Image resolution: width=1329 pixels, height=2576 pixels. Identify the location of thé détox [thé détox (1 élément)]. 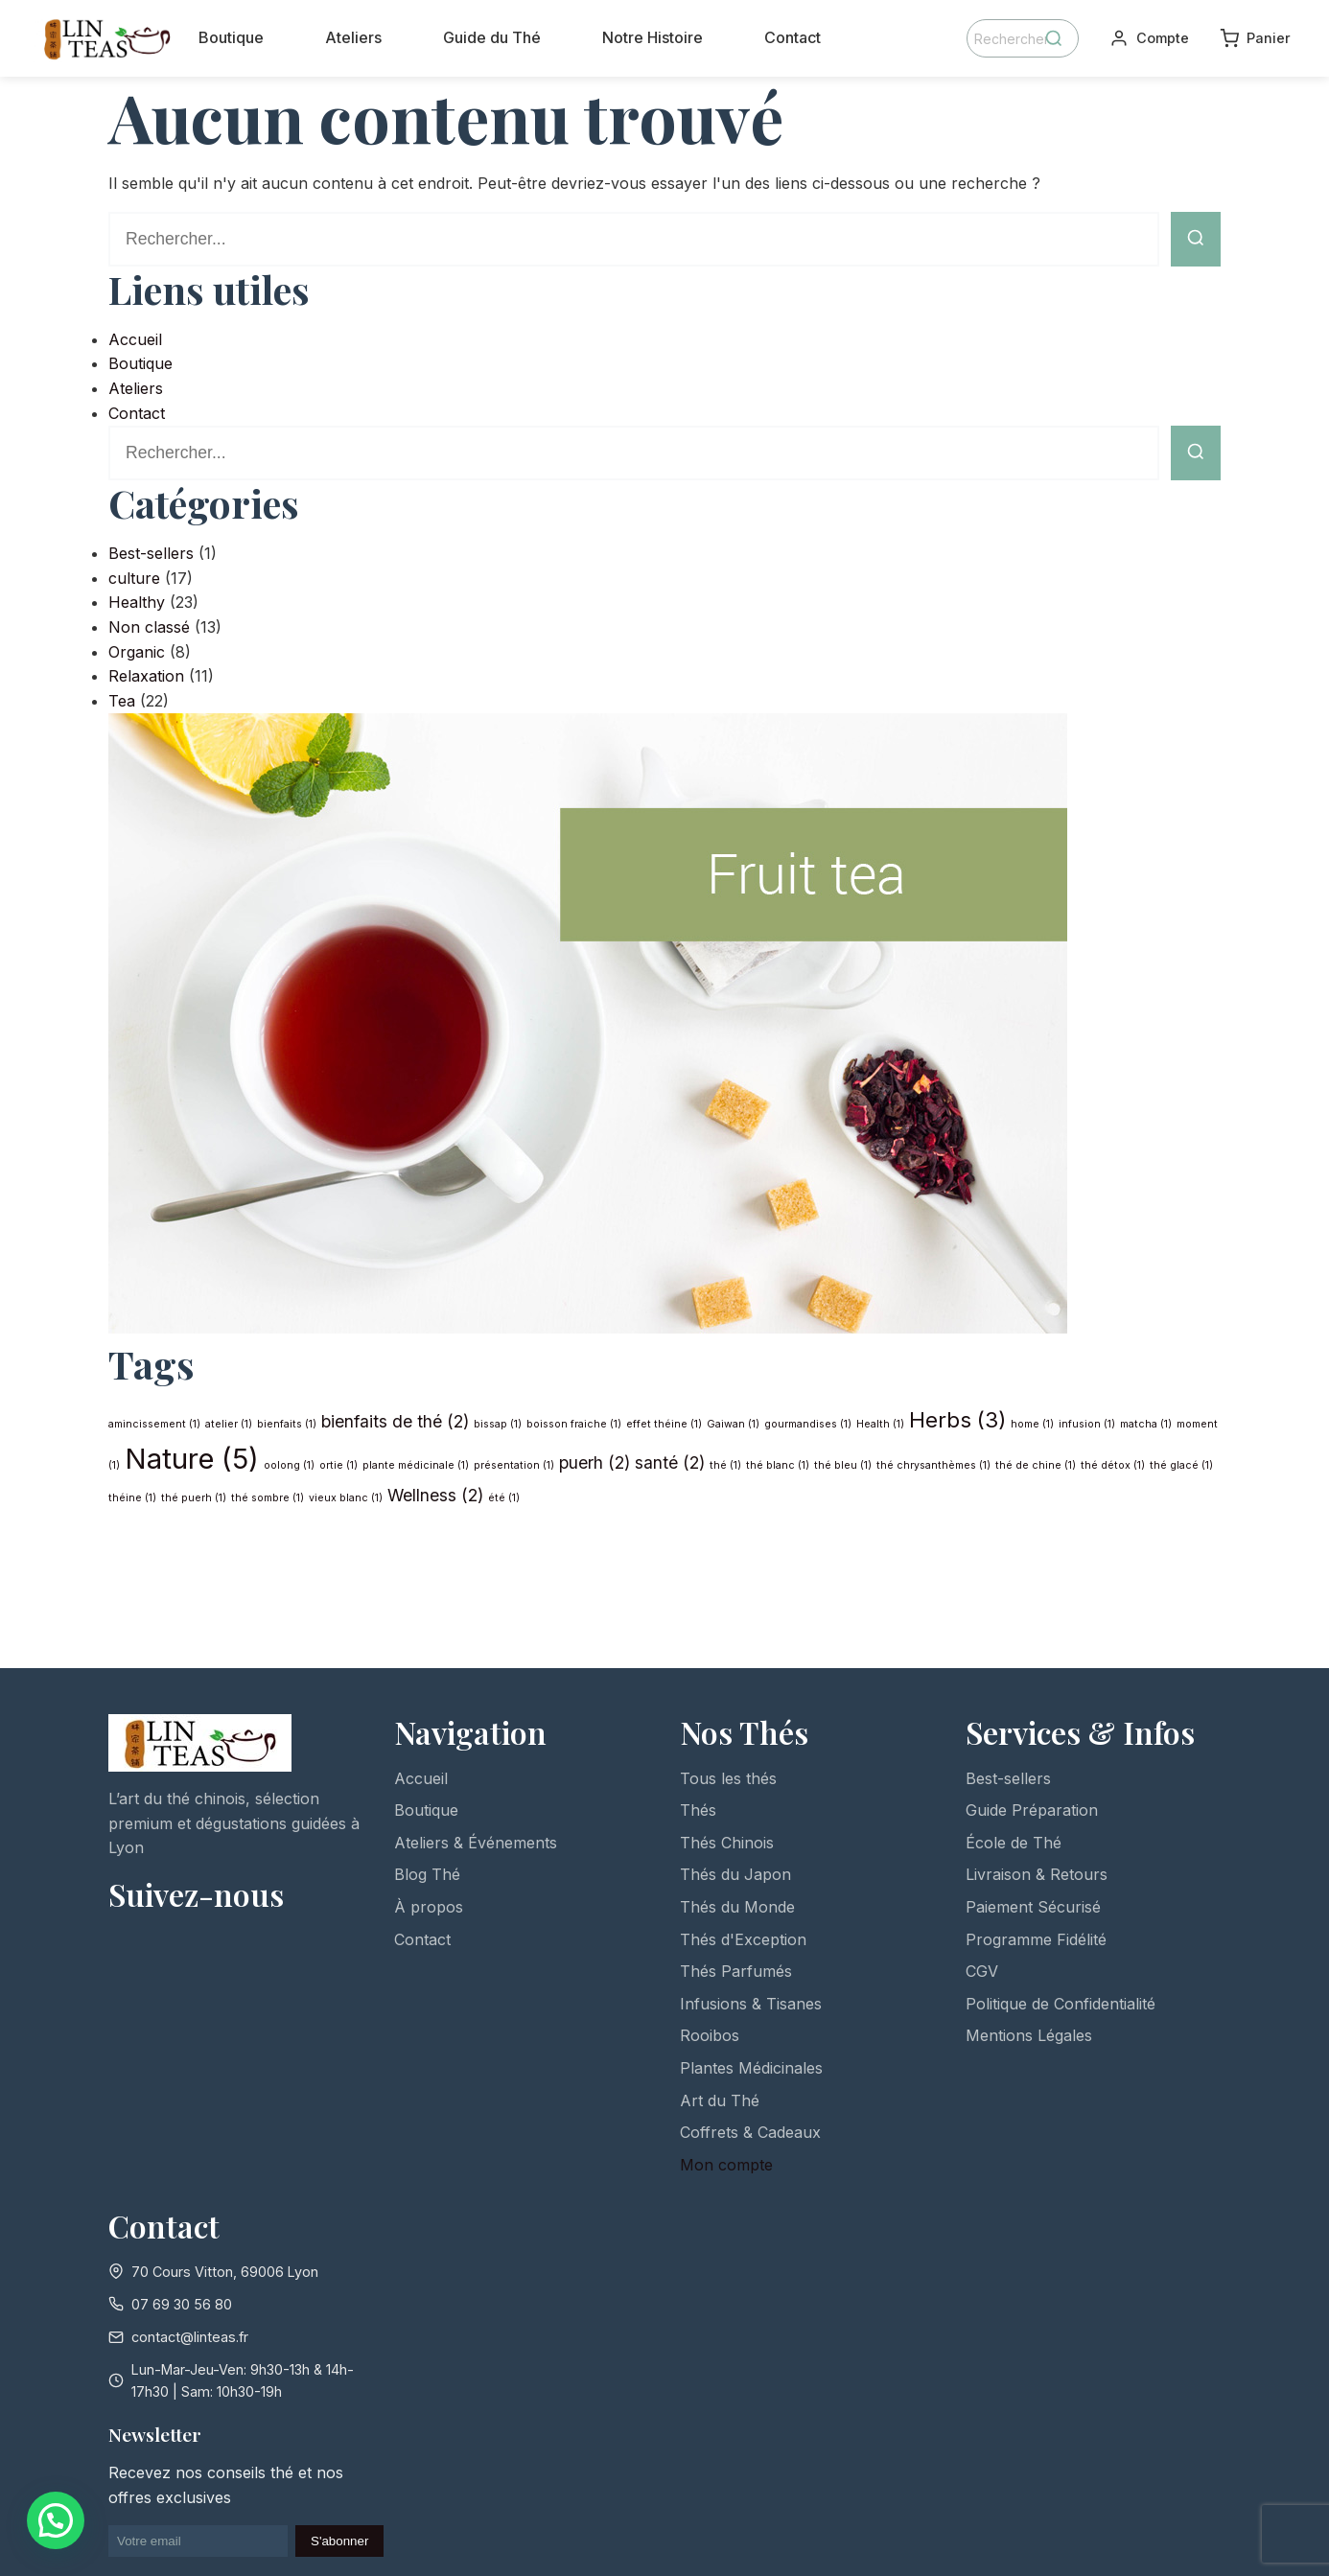
(1113, 1465).